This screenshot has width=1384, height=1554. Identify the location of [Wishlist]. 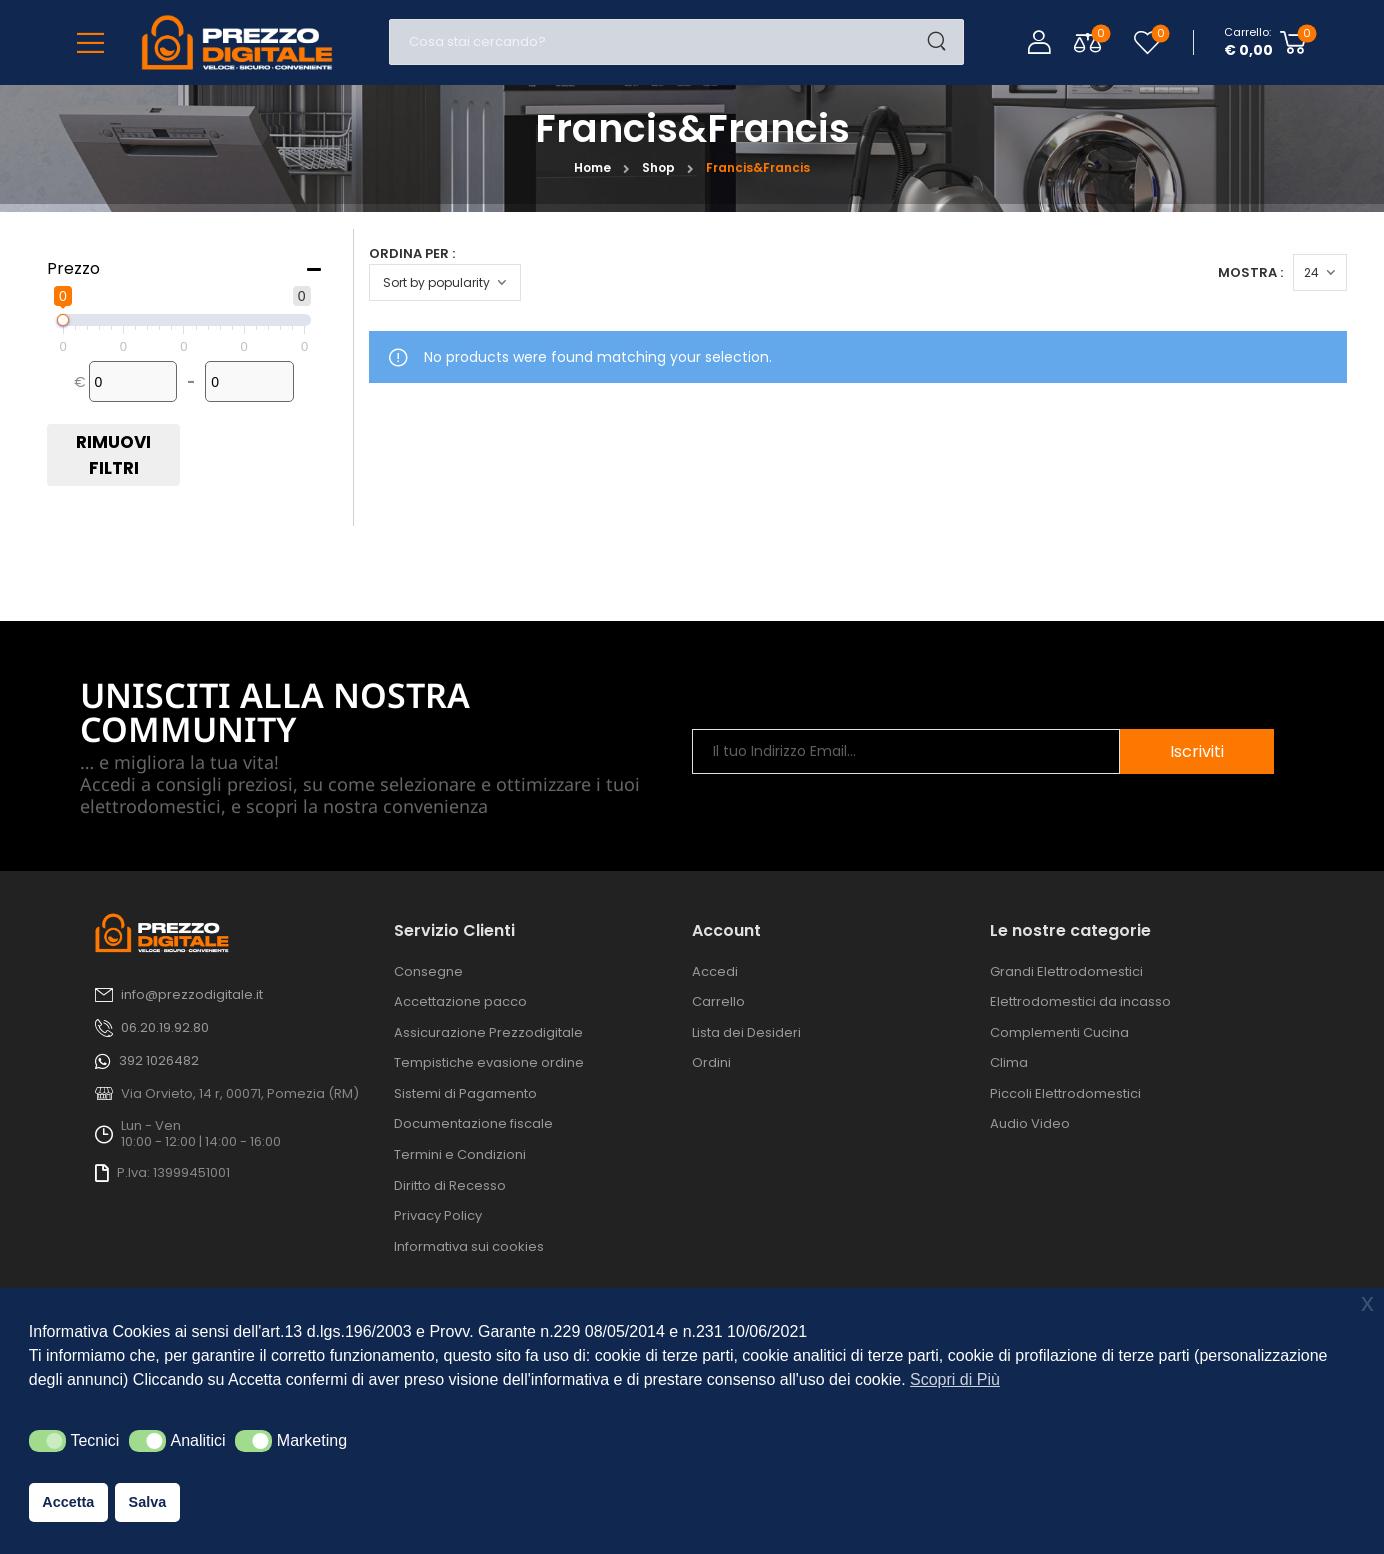
(1147, 42).